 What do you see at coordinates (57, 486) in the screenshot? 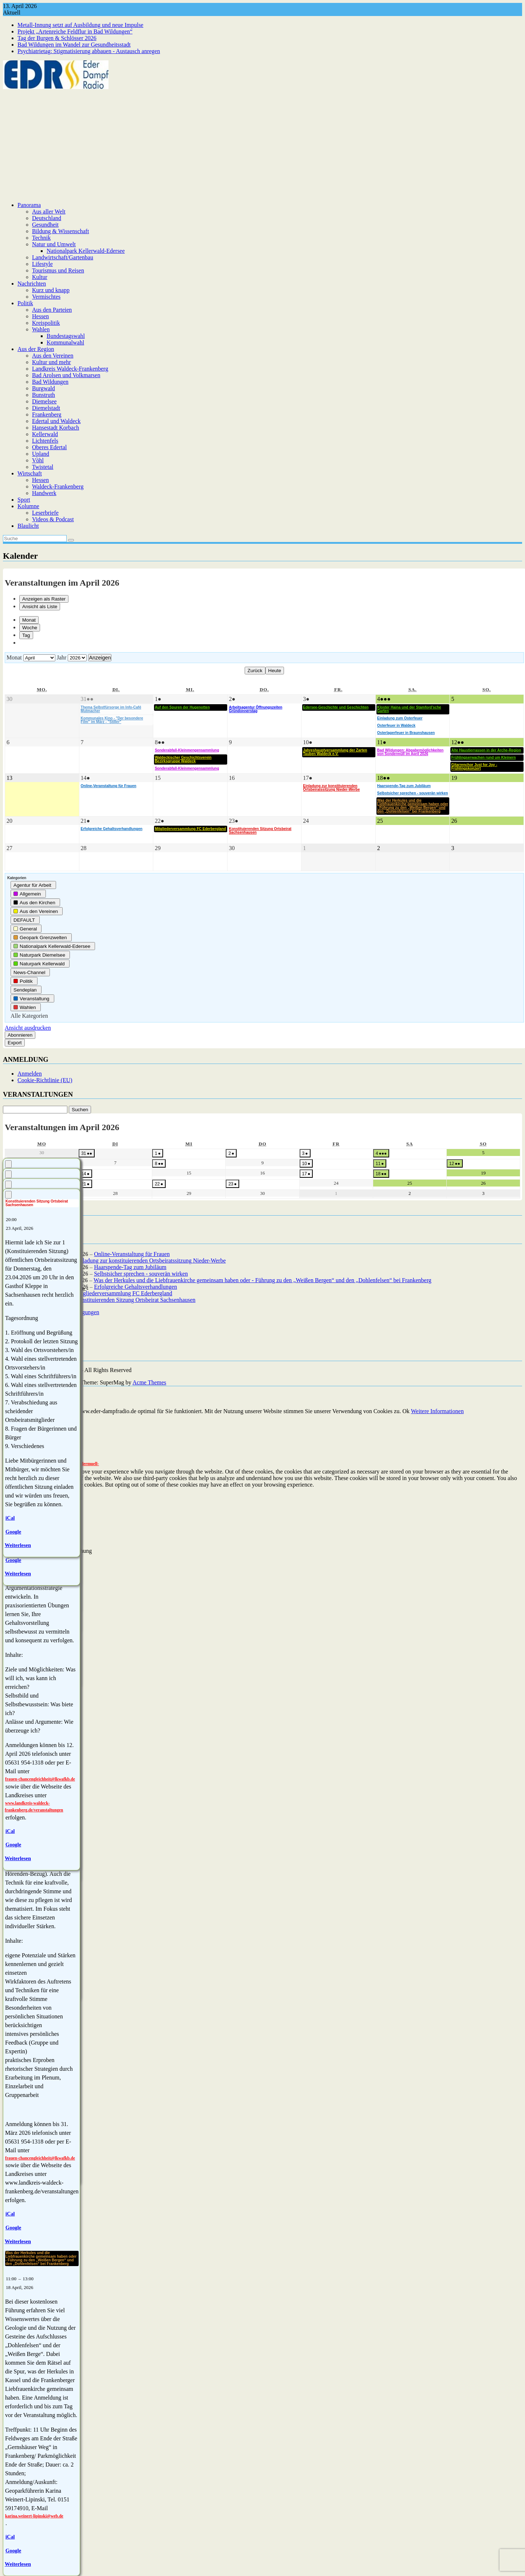
I see `Waldeck-Frankenberg` at bounding box center [57, 486].